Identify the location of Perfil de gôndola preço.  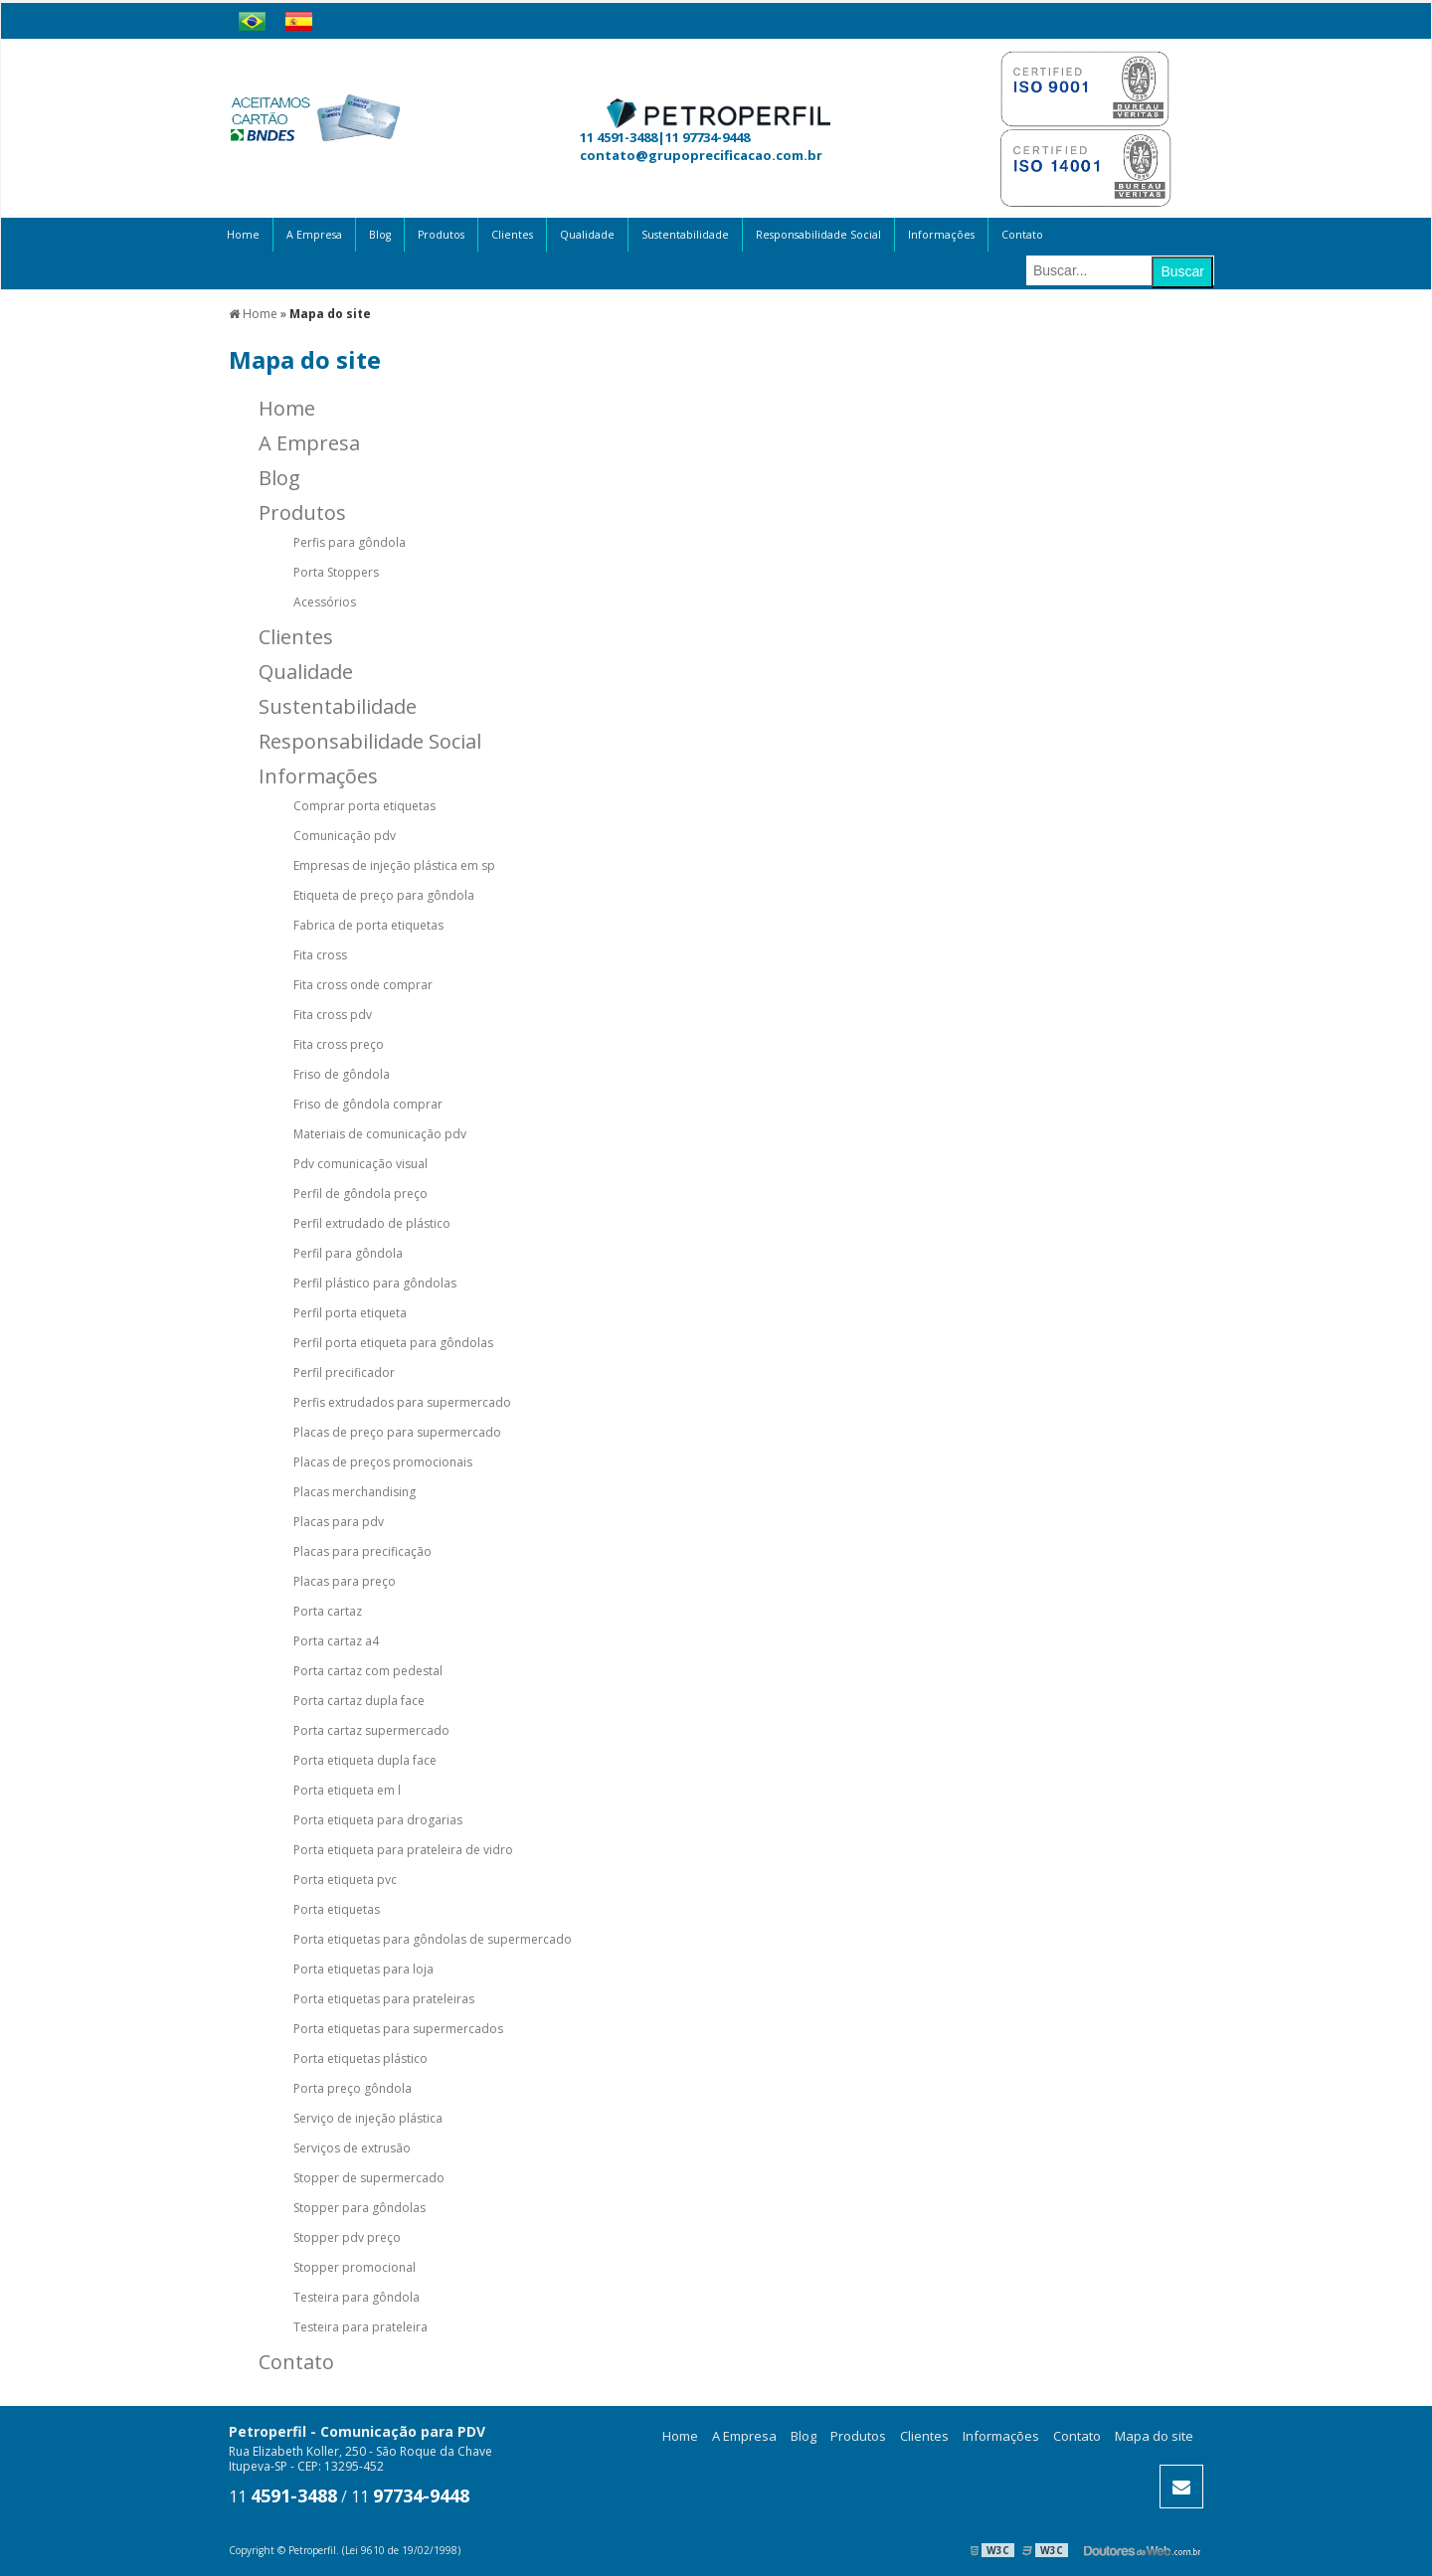
(360, 1193).